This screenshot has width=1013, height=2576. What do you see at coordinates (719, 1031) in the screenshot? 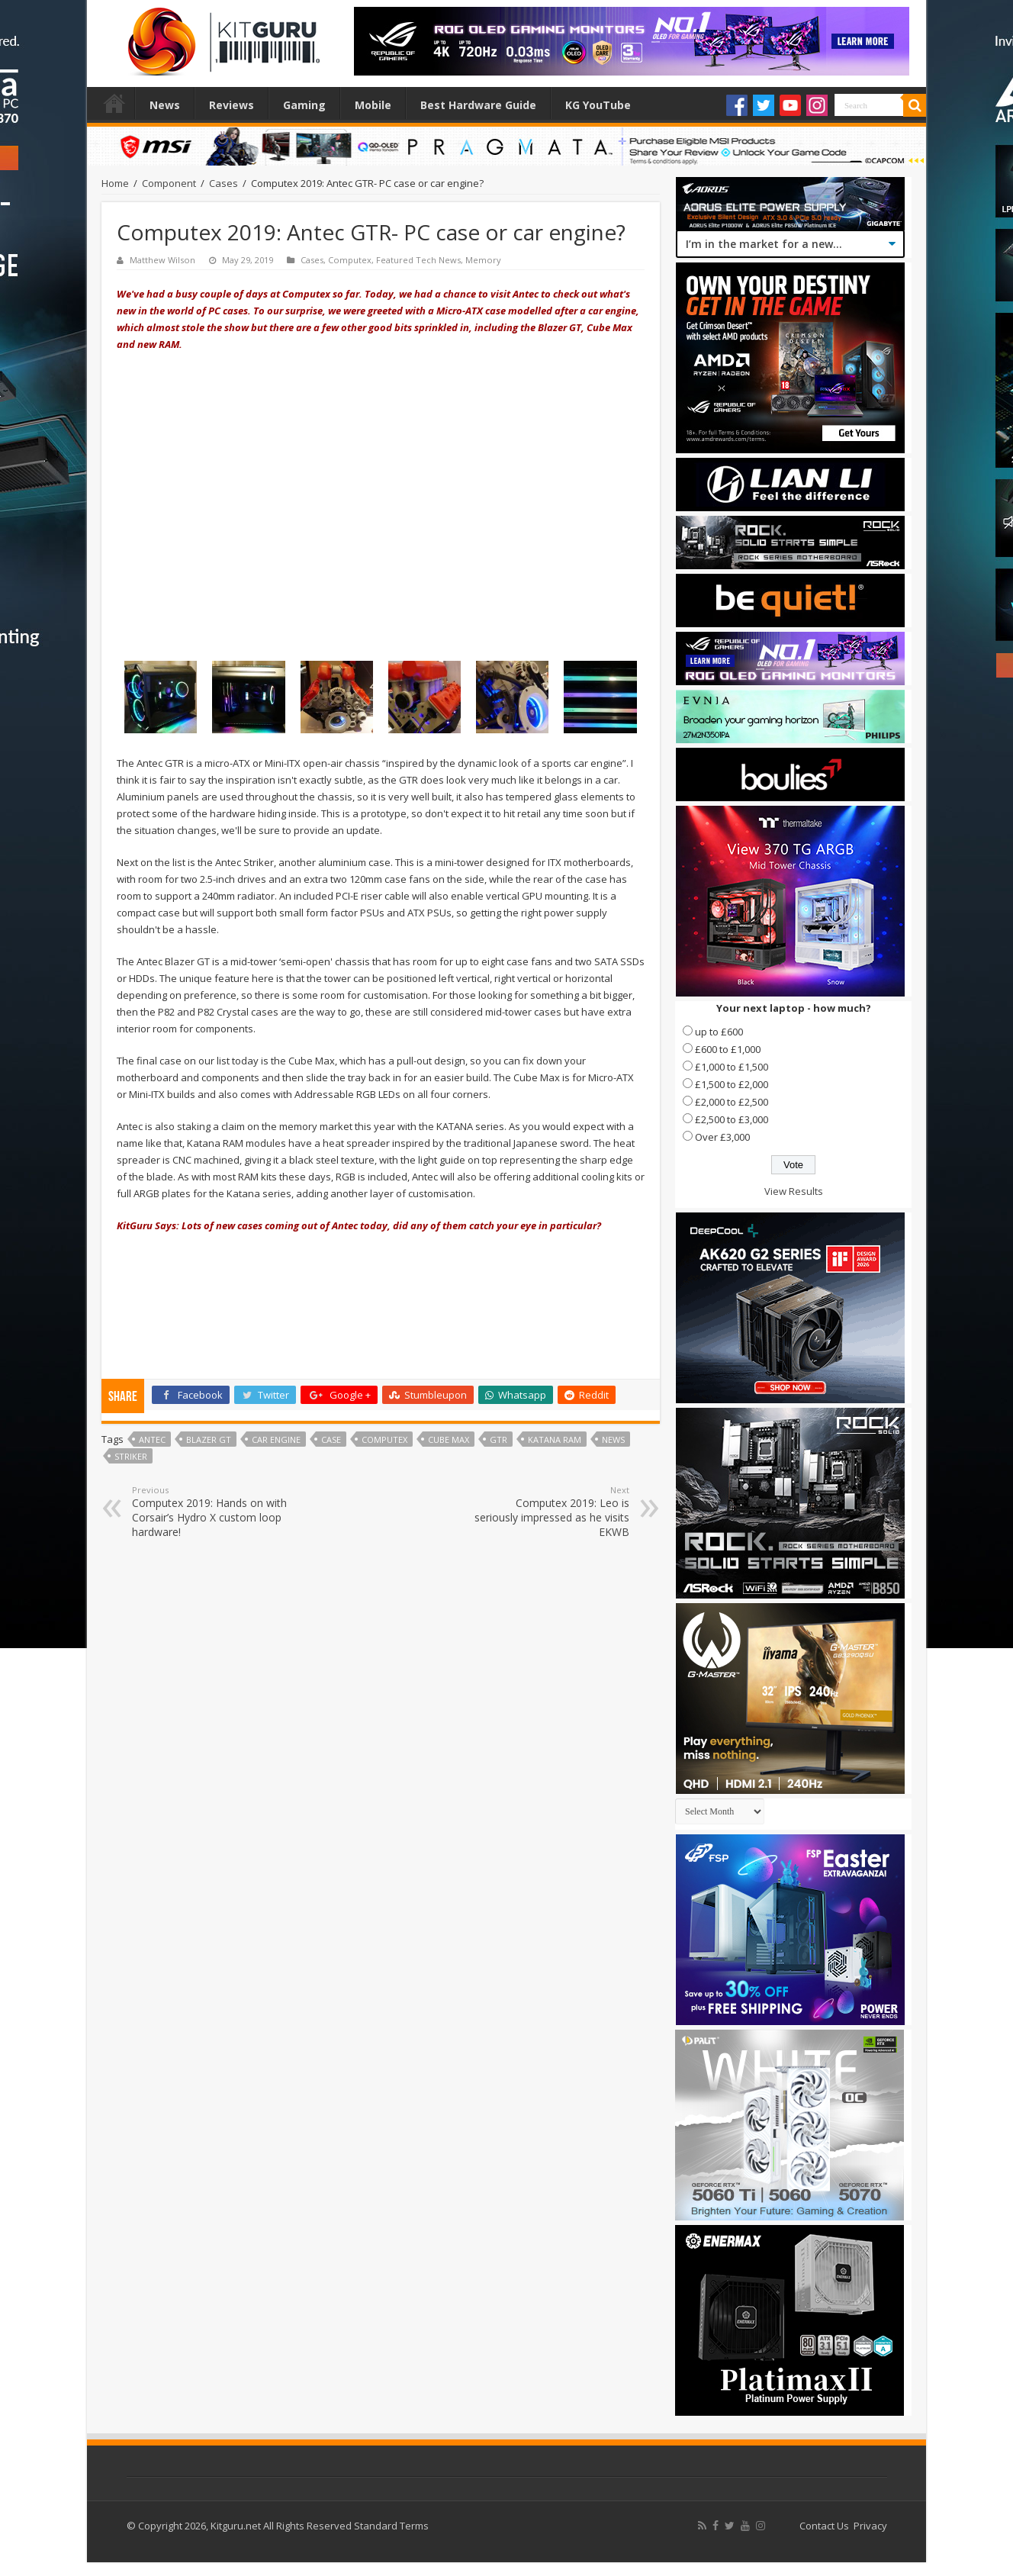
I see `up to £600` at bounding box center [719, 1031].